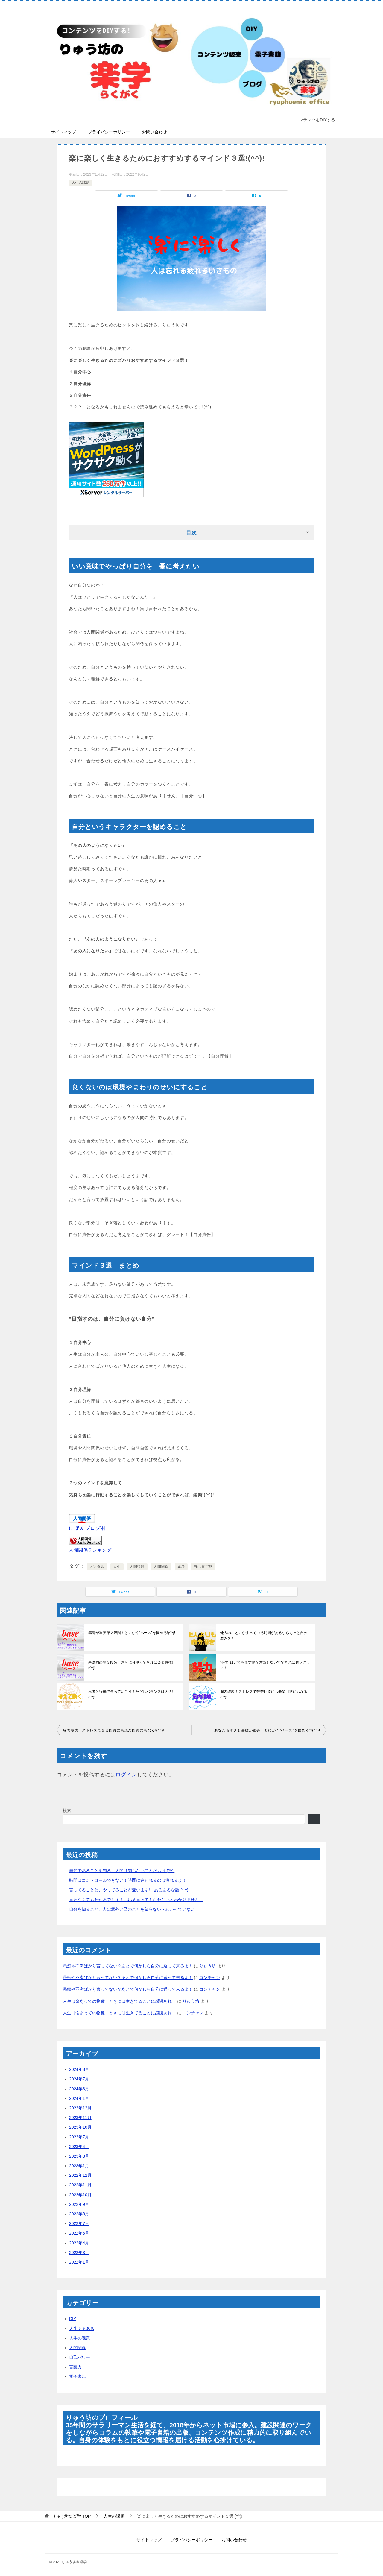  Describe the element at coordinates (133, 1692) in the screenshot. I see `思考と行動で走っていこう！ただしバランスは大切!(^^)!` at that location.